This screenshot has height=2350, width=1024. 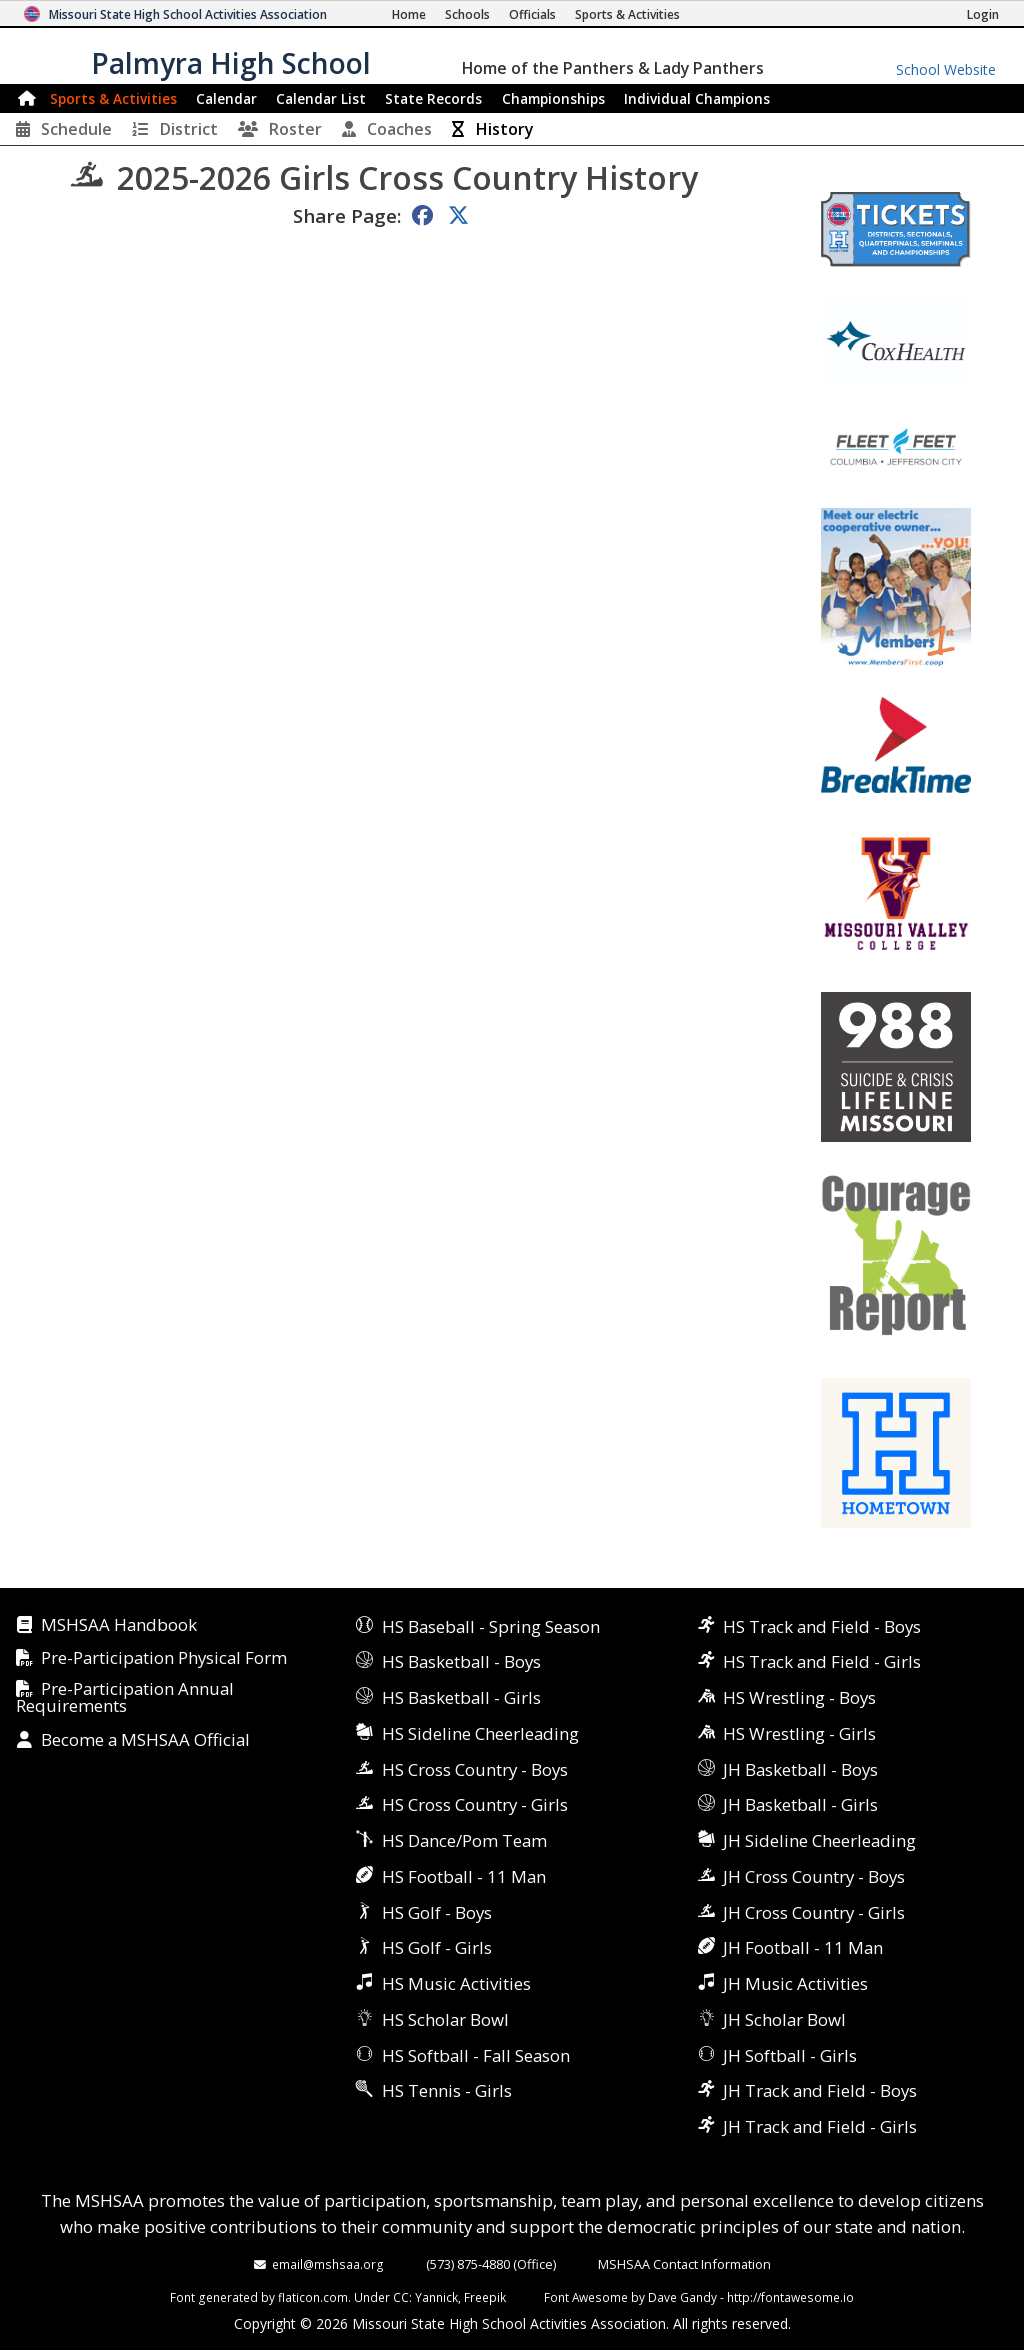 I want to click on HS Baseball - Spring Season, so click(x=491, y=1626).